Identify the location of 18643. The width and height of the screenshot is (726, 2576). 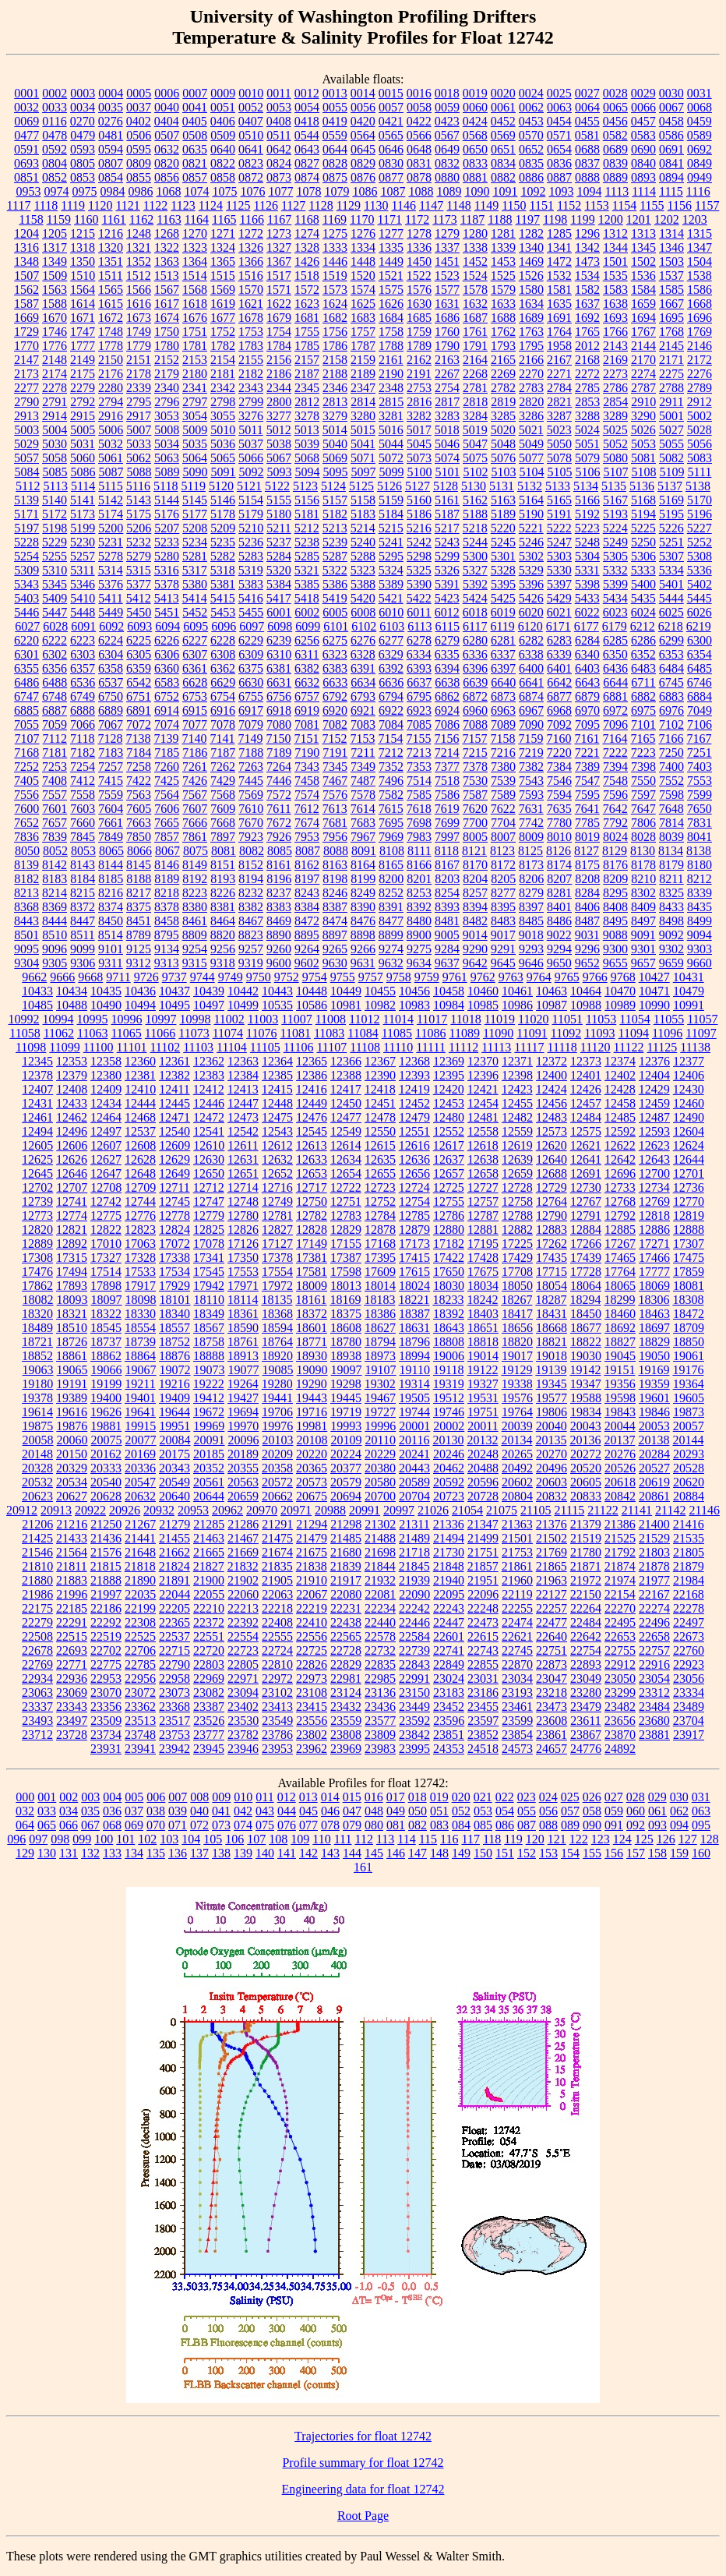
(448, 1327).